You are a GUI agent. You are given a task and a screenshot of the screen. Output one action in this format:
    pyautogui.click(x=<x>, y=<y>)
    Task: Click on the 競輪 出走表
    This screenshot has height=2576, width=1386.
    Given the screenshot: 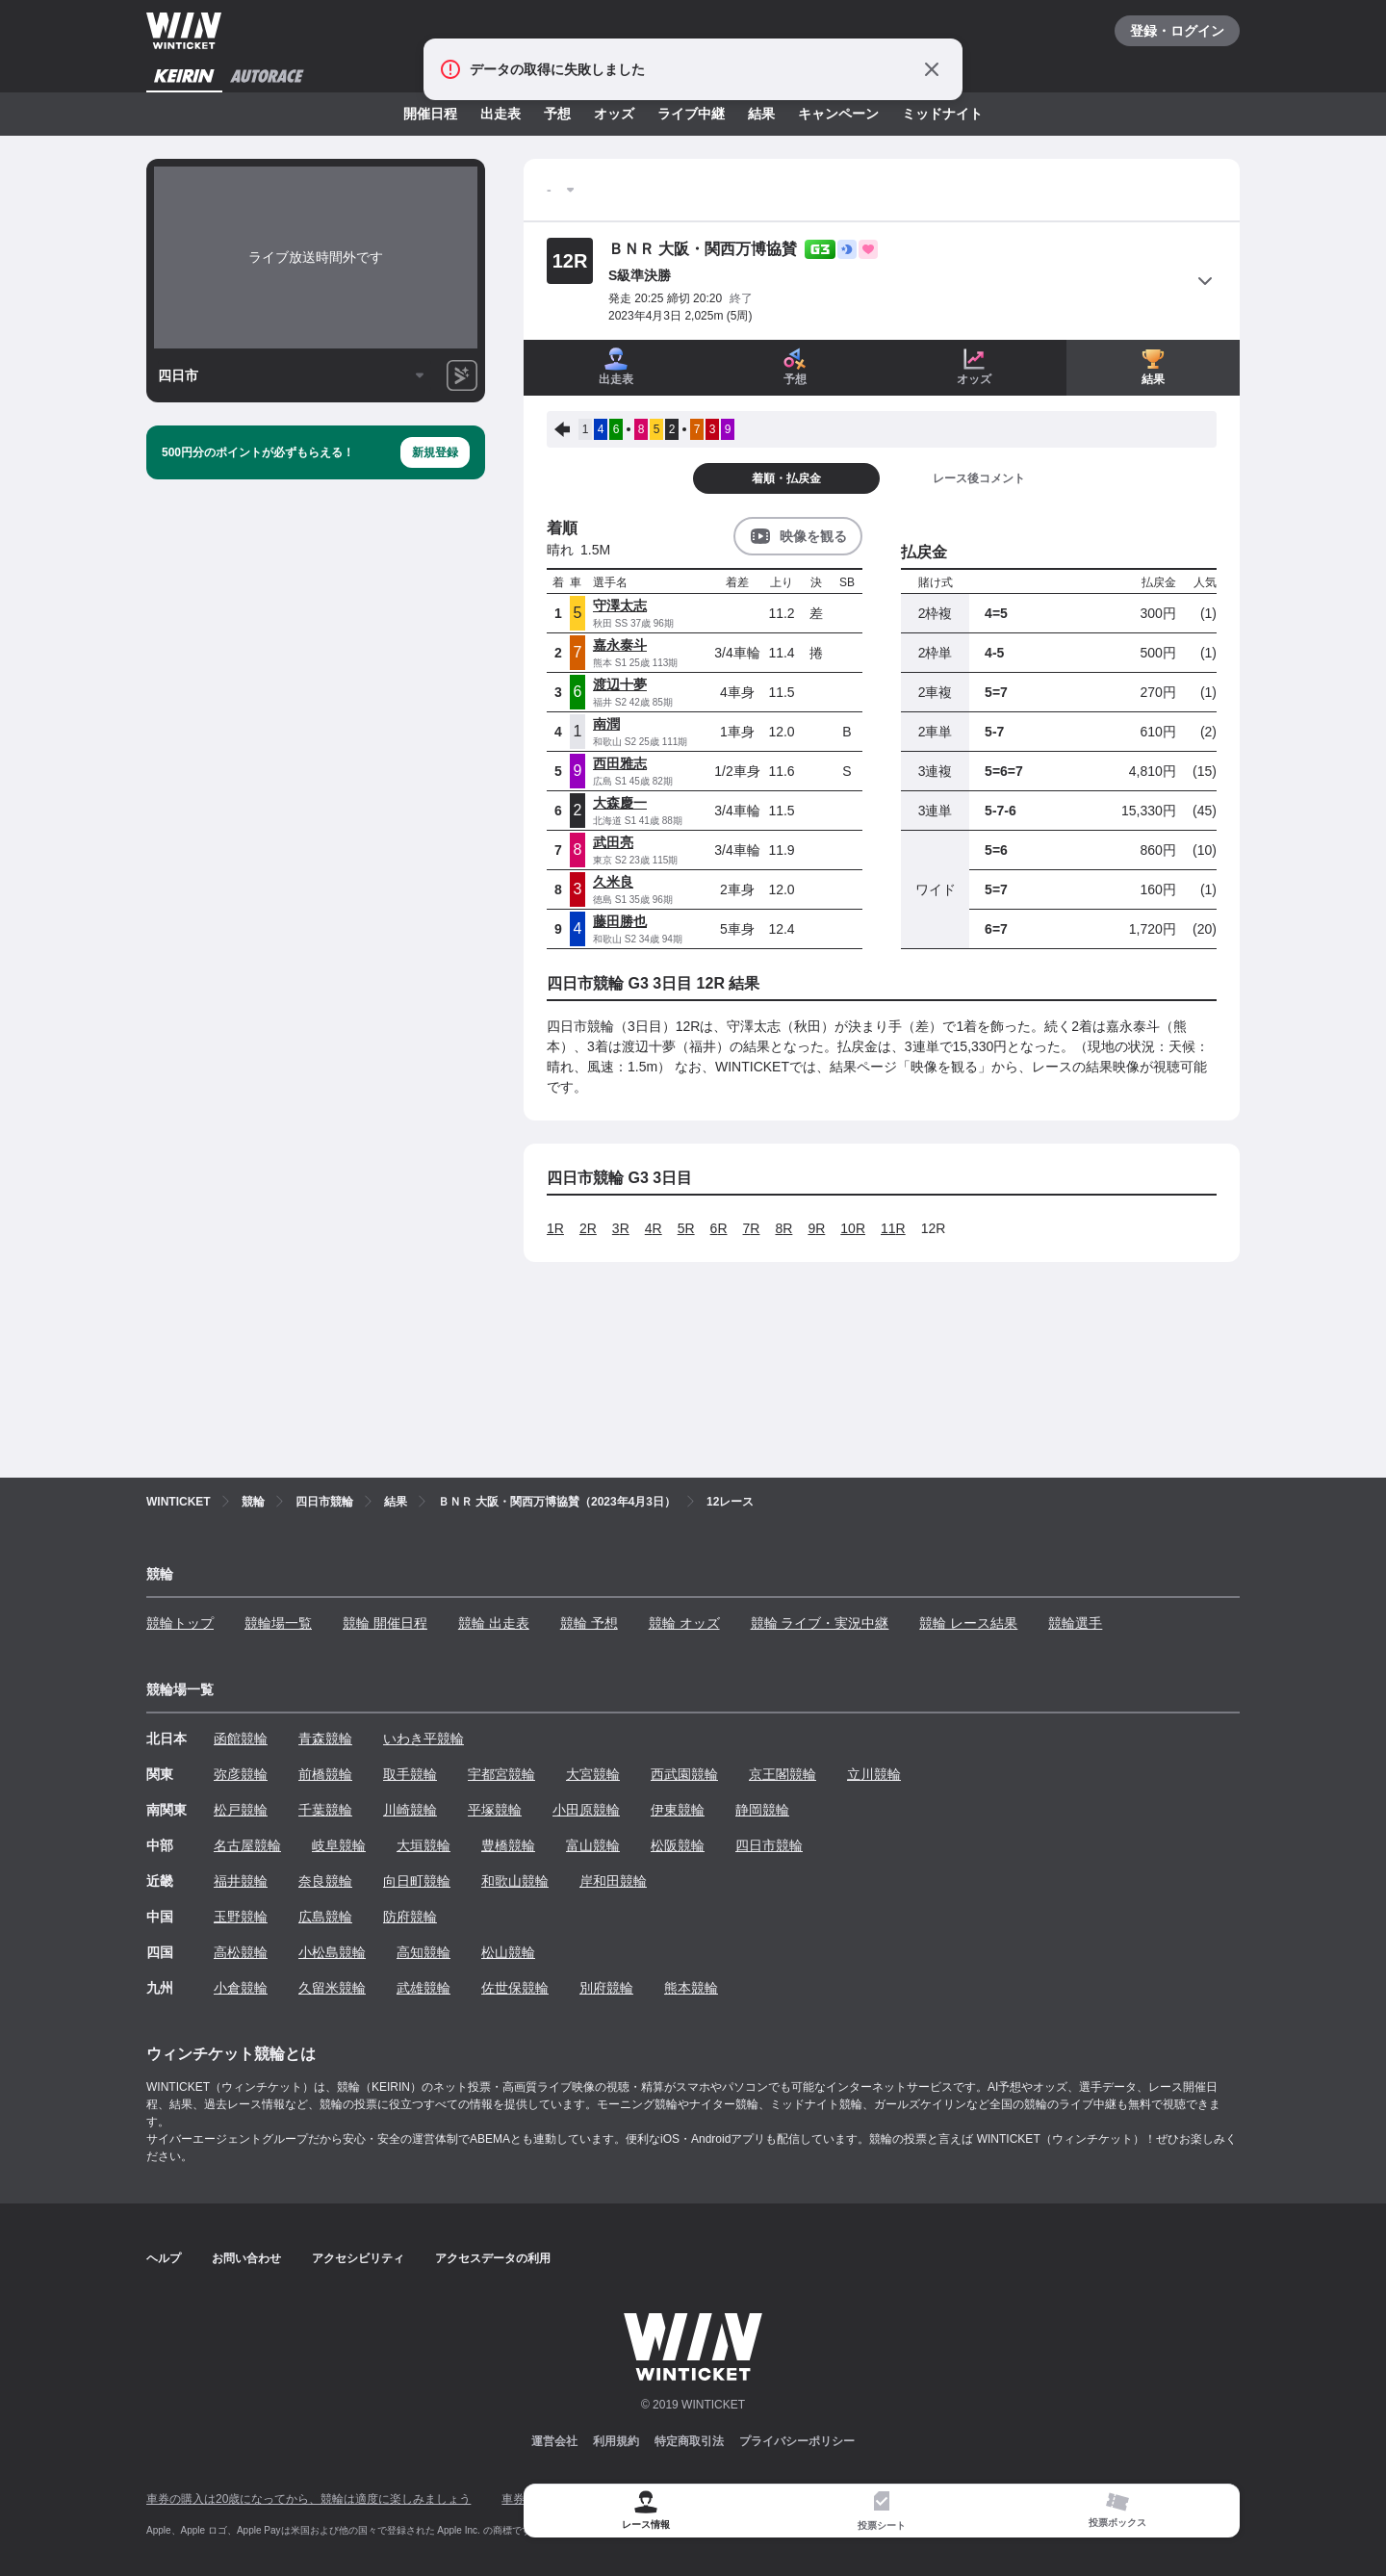 What is the action you would take?
    pyautogui.click(x=493, y=1623)
    